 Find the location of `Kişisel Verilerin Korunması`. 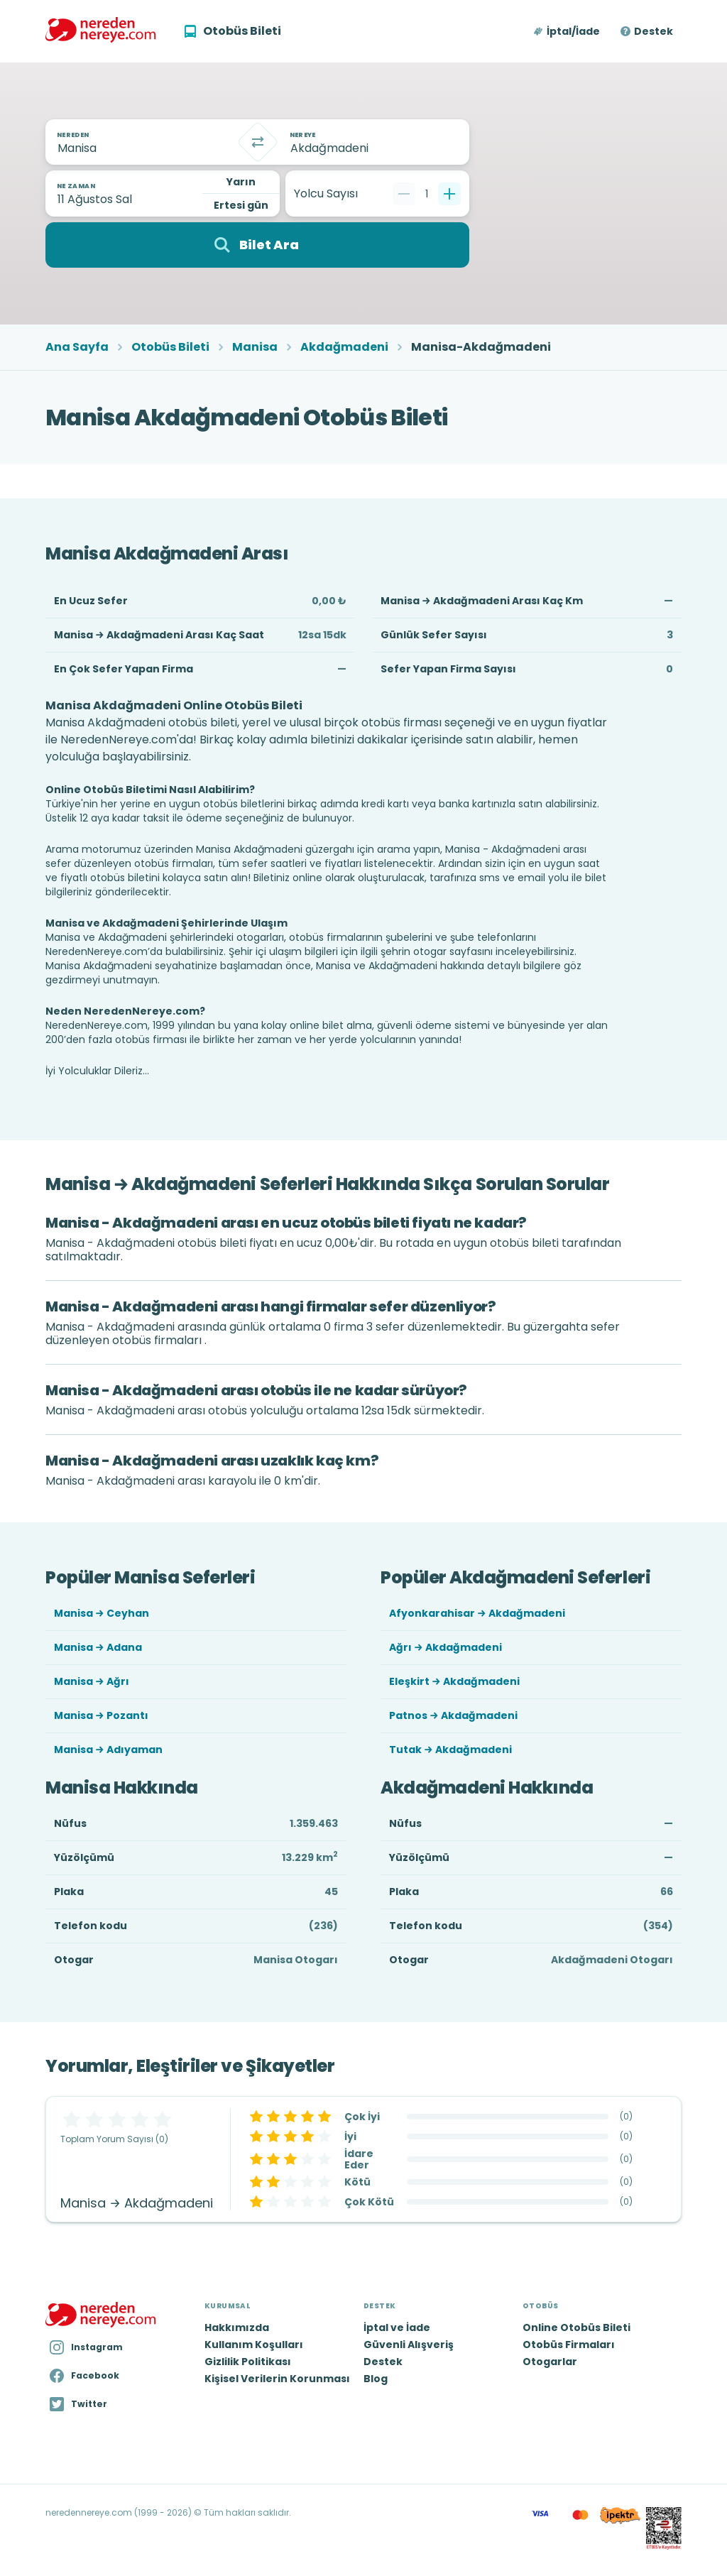

Kişisel Verilerin Korunması is located at coordinates (277, 2379).